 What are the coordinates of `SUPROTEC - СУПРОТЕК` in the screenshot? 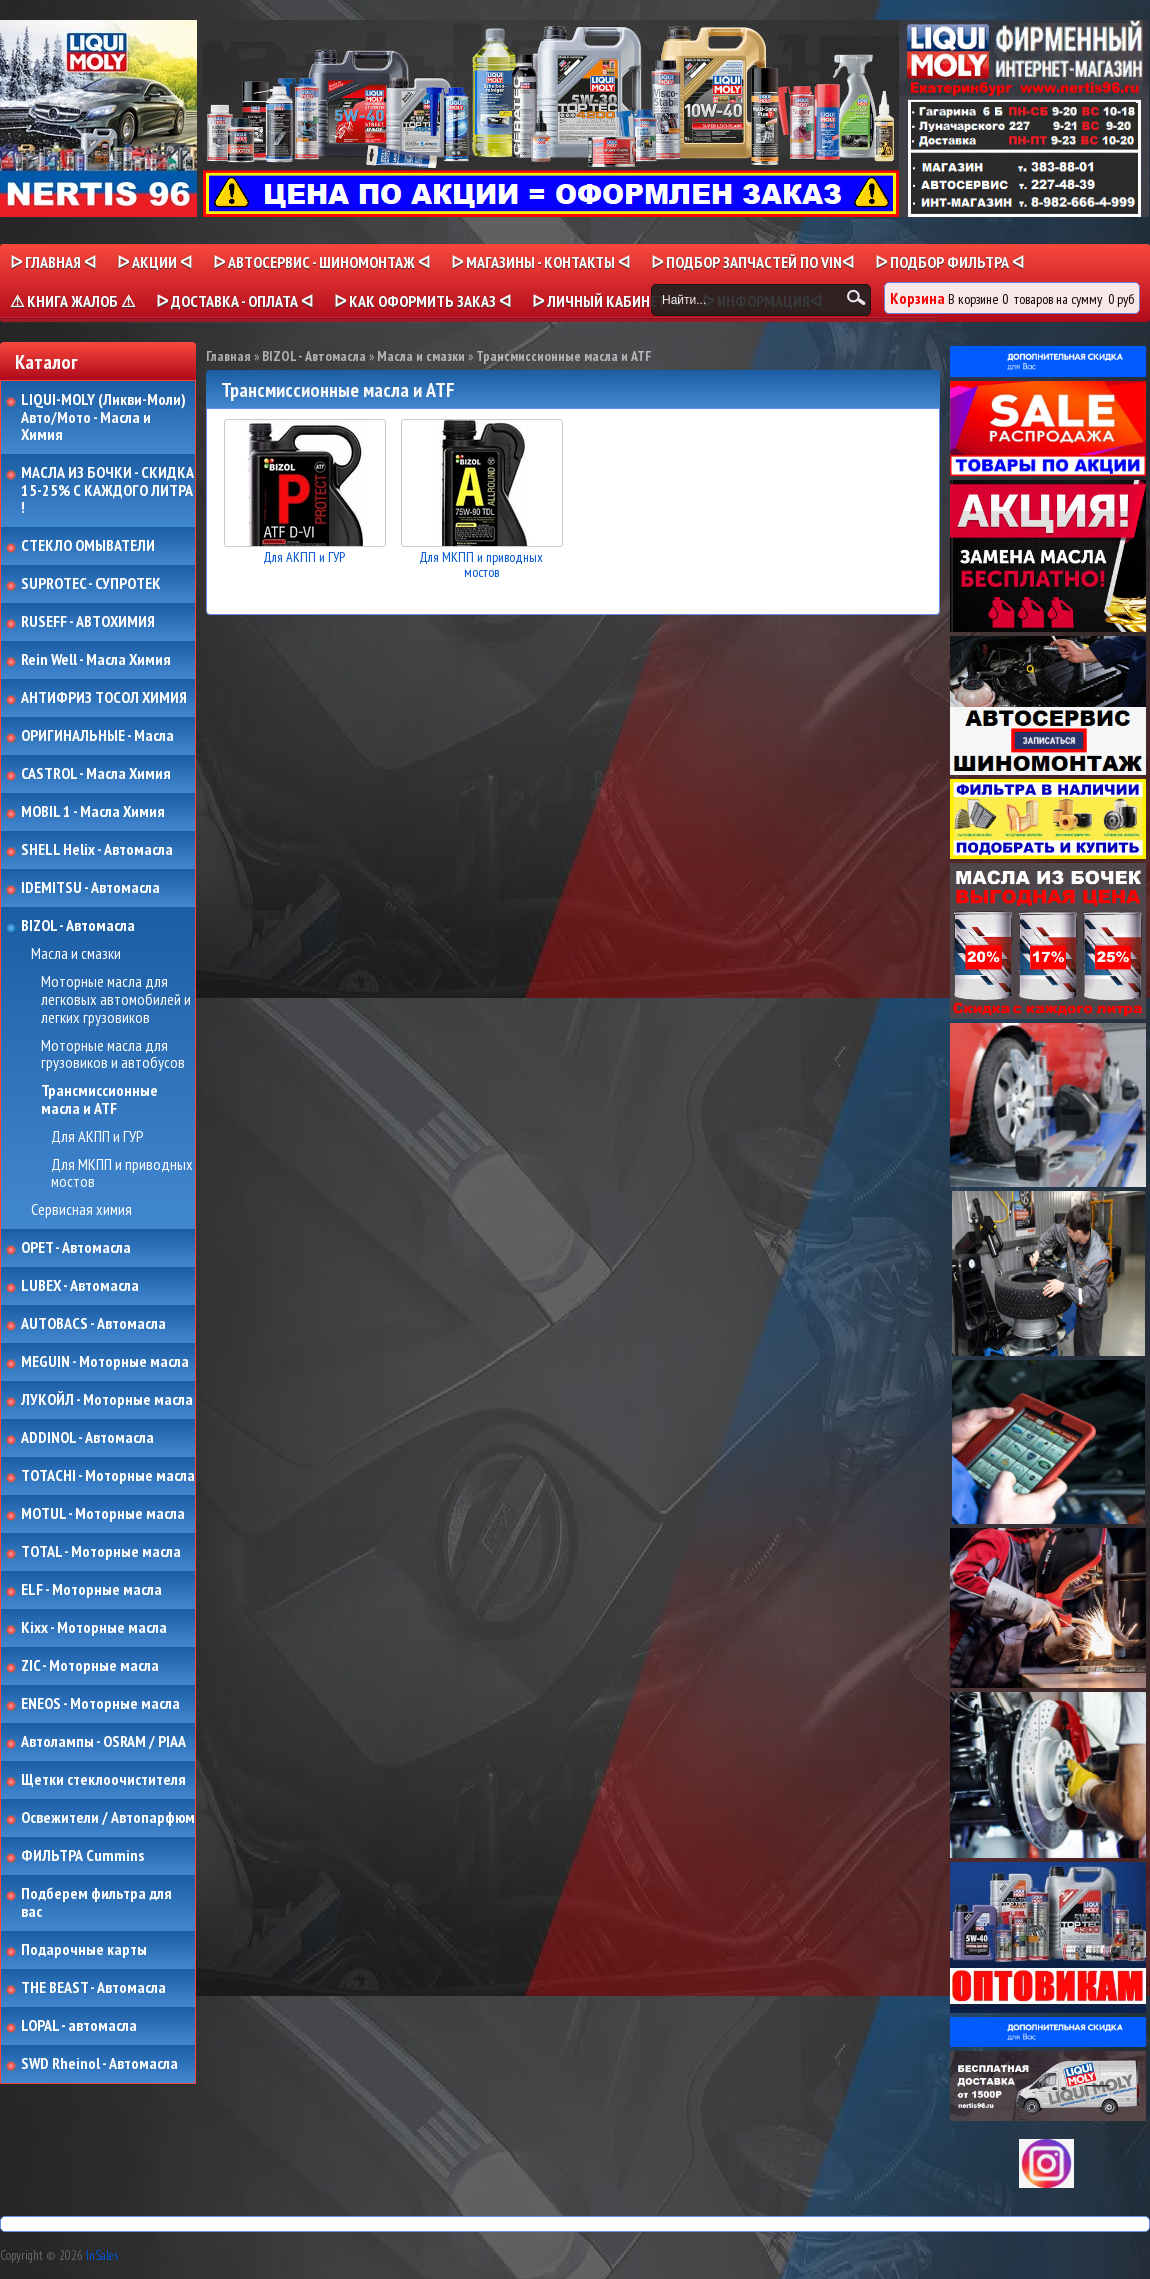 It's located at (91, 584).